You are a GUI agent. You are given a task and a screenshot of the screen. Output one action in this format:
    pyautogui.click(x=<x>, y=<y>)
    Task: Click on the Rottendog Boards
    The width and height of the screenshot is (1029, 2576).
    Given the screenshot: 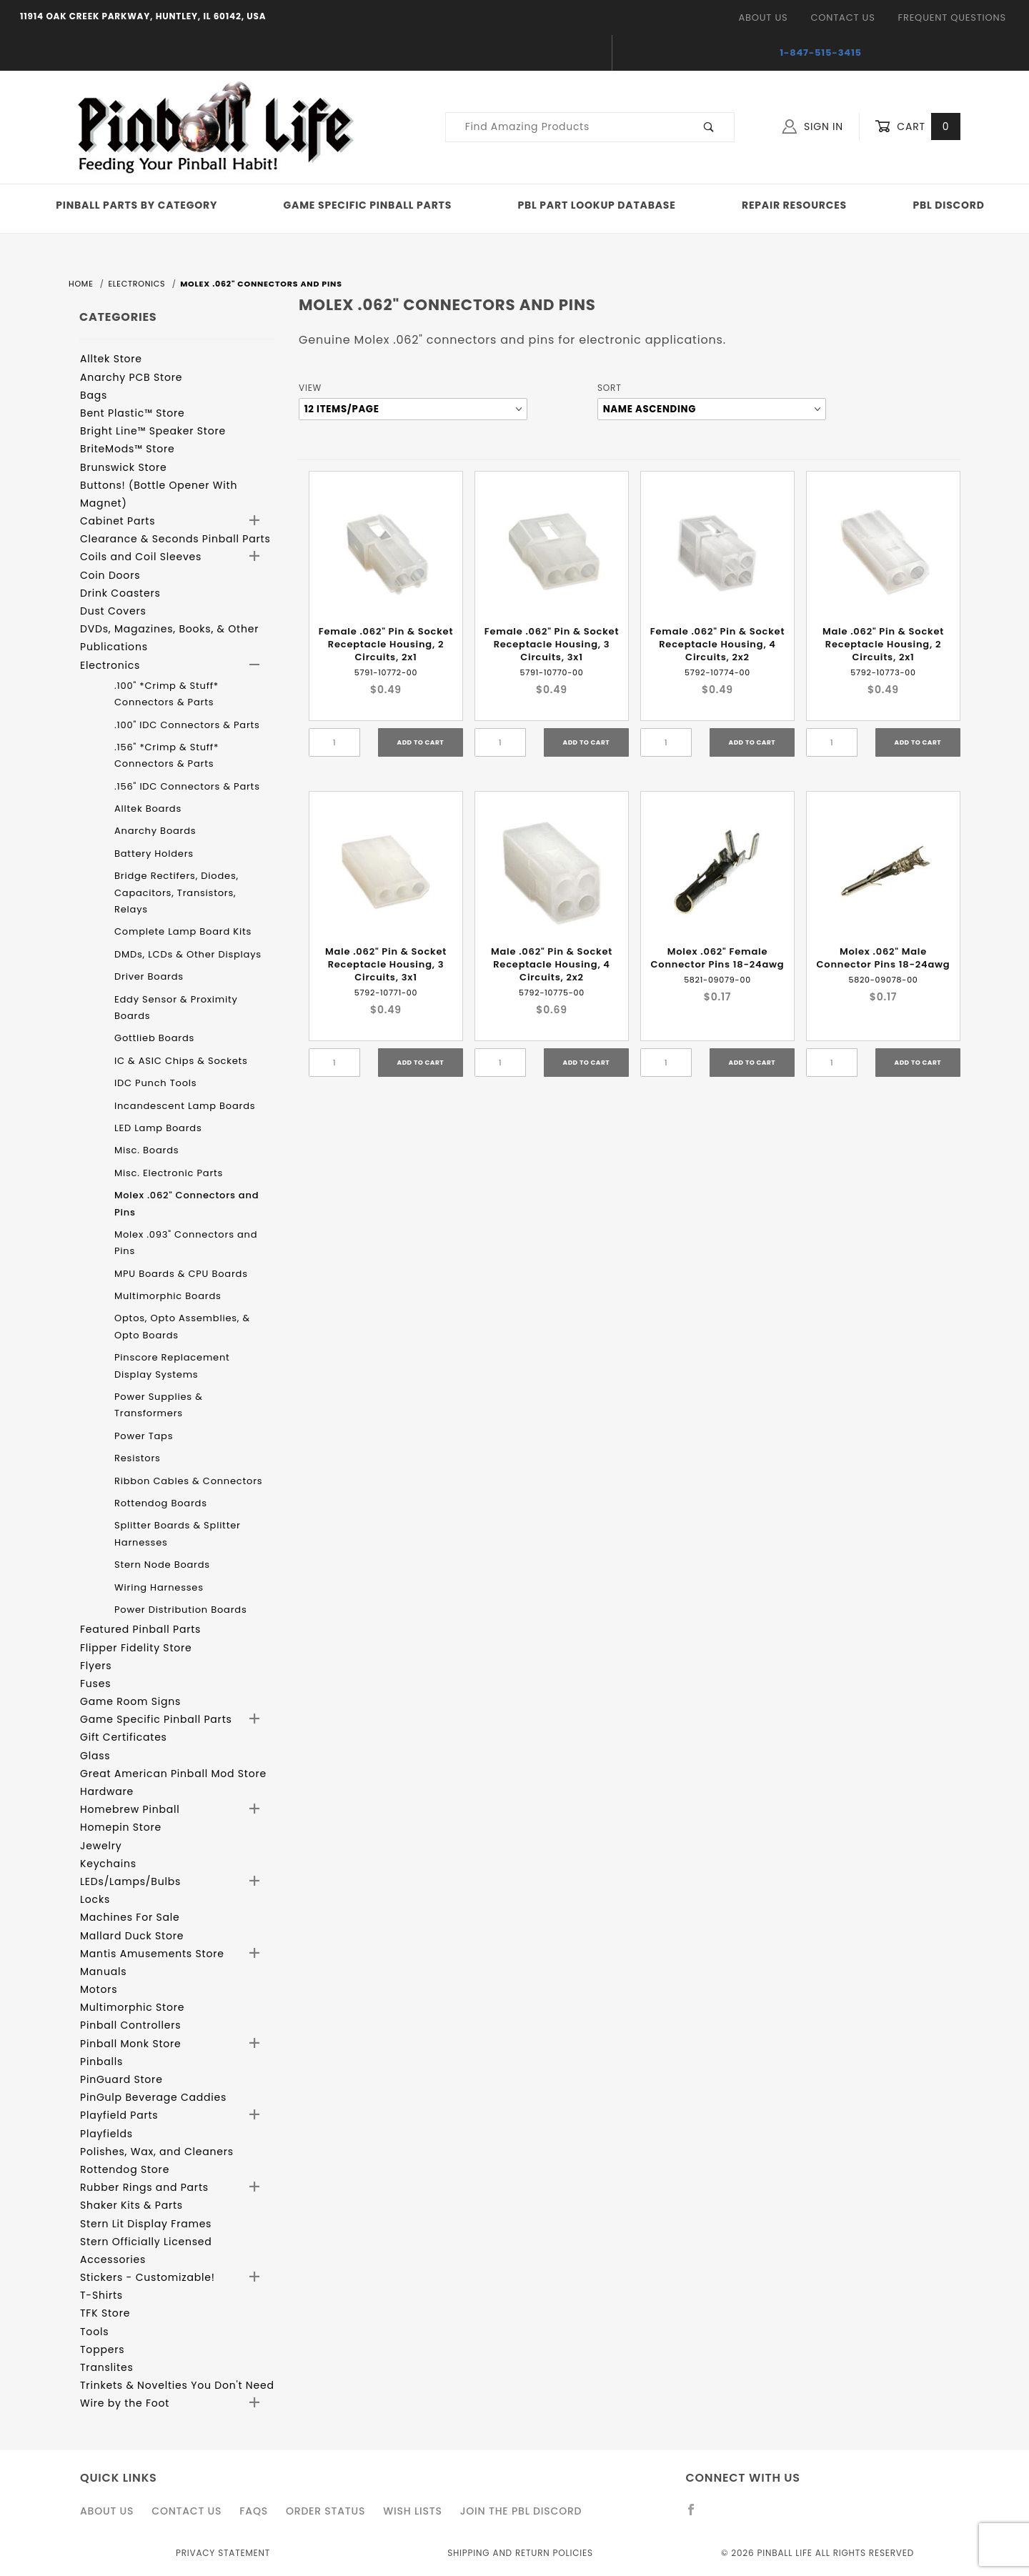 What is the action you would take?
    pyautogui.click(x=160, y=1503)
    